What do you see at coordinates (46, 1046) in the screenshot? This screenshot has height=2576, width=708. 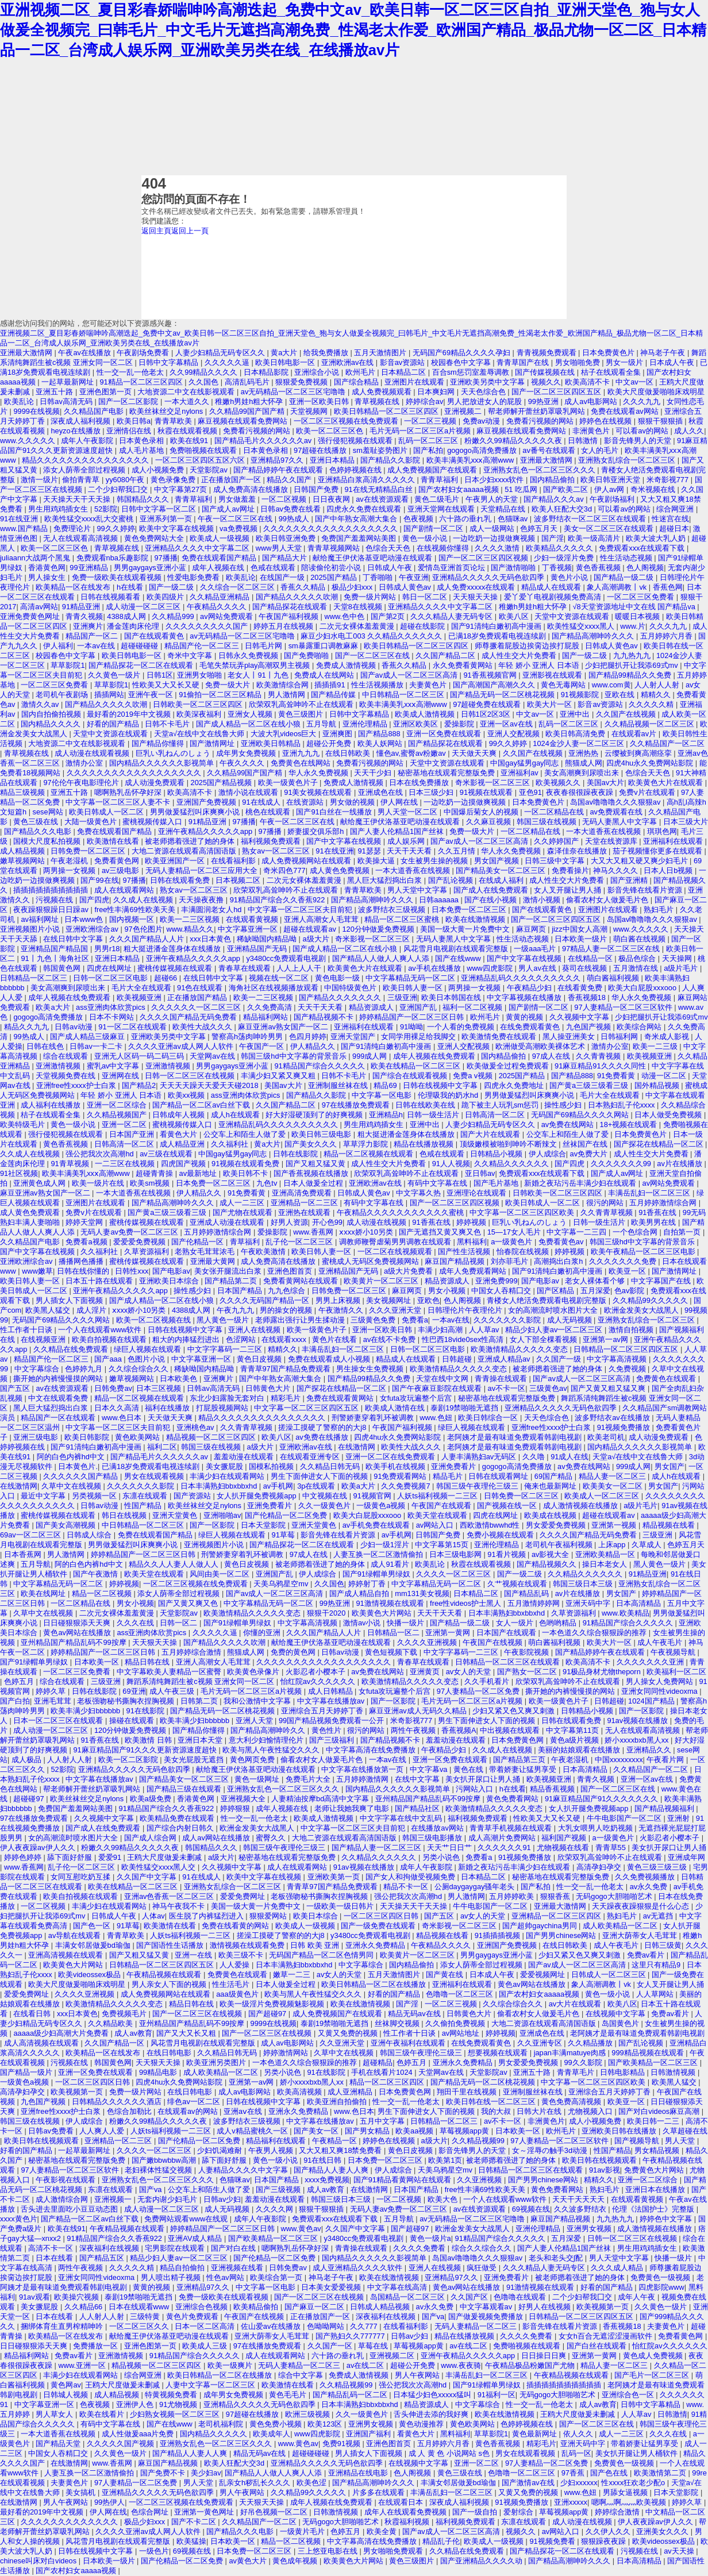 I see `日韩在线色` at bounding box center [46, 1046].